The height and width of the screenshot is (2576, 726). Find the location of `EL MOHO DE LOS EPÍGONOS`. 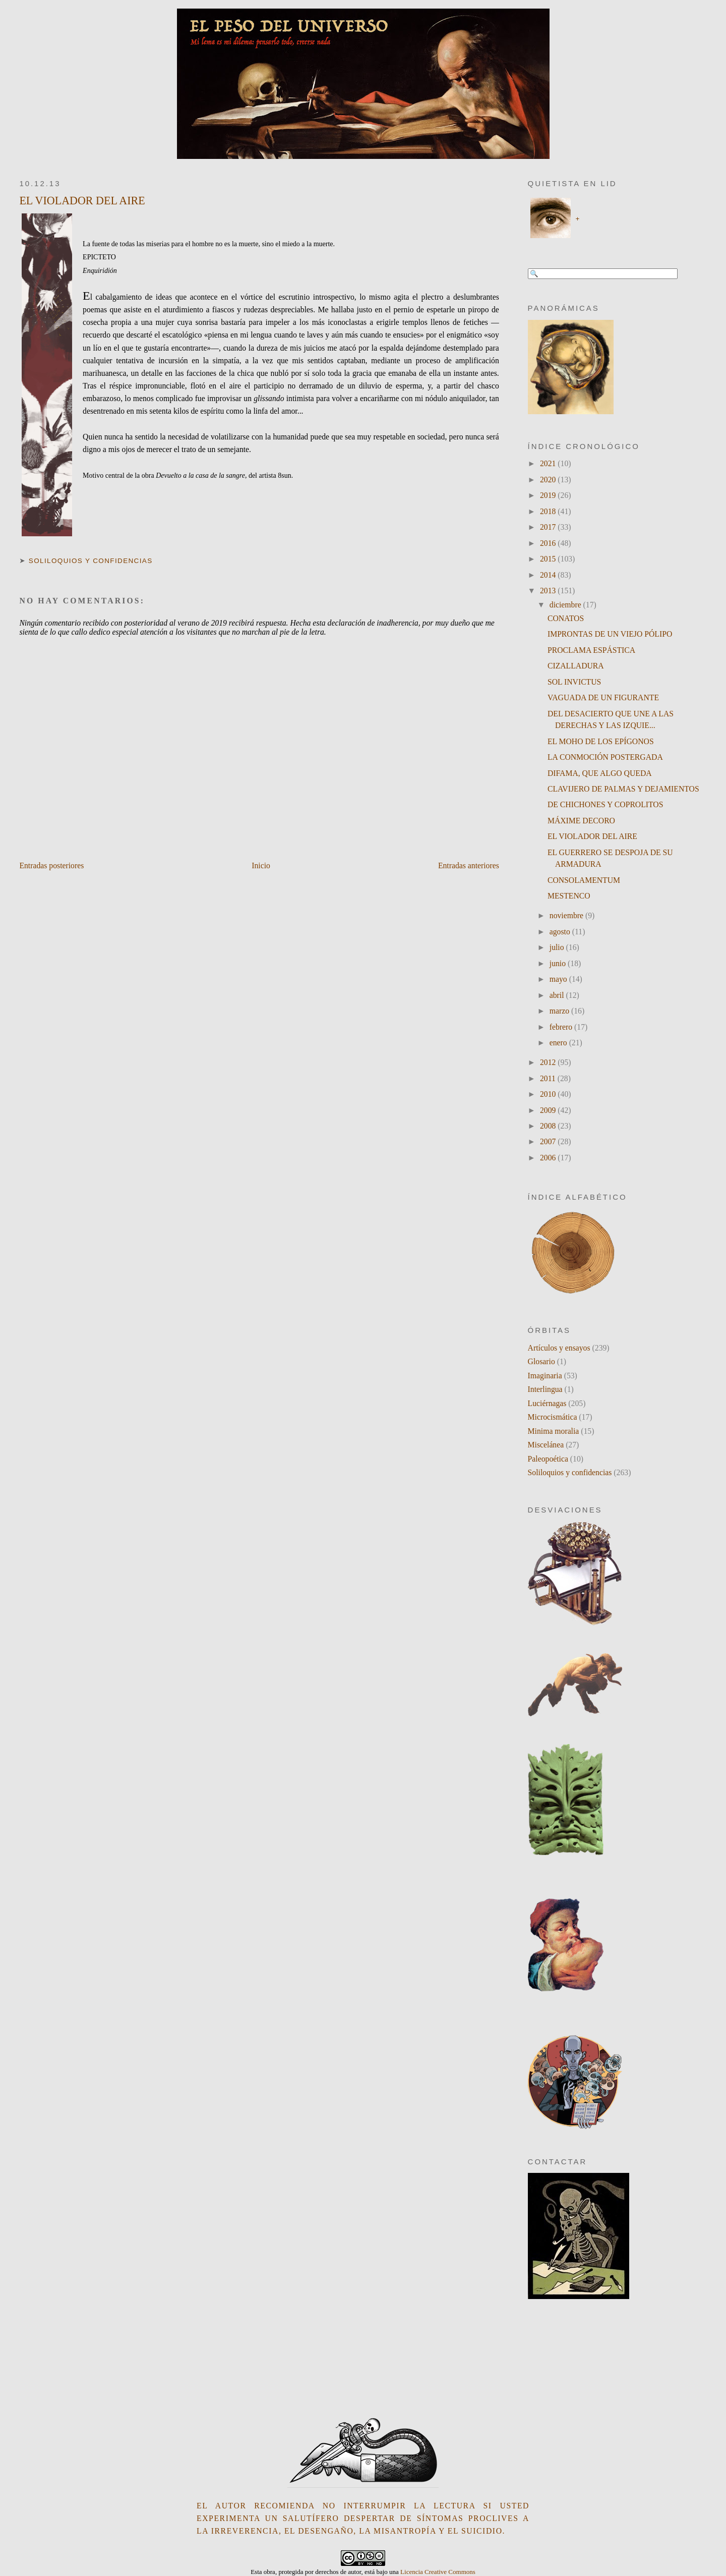

EL MOHO DE LOS EPÍGONOS is located at coordinates (601, 741).